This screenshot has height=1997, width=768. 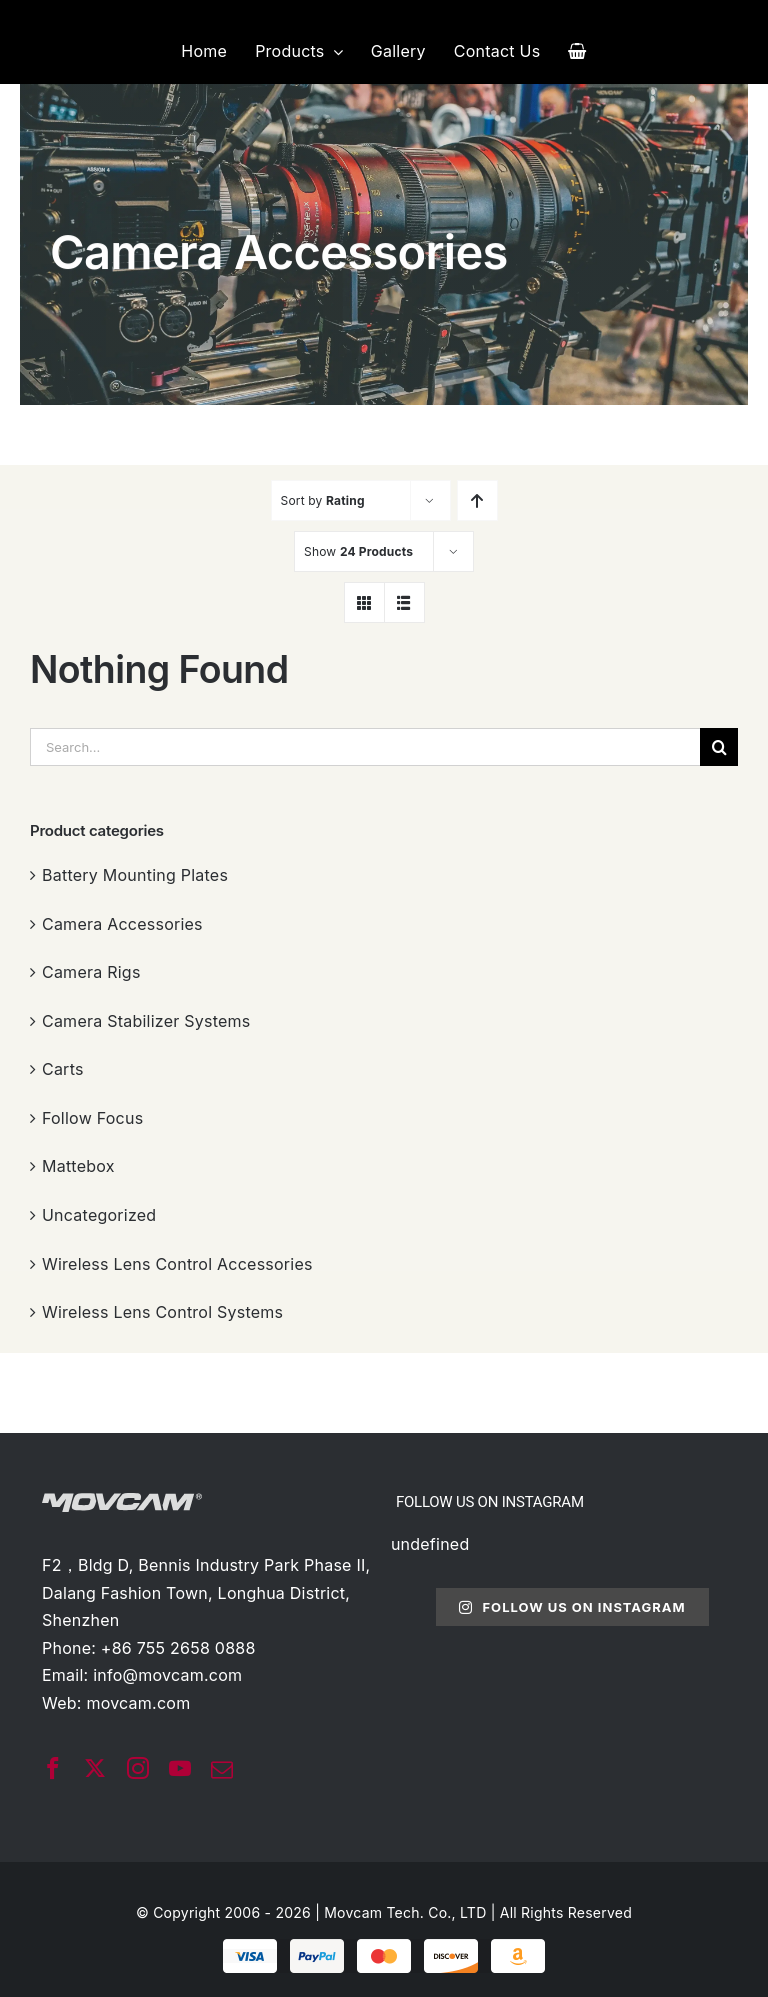 What do you see at coordinates (122, 924) in the screenshot?
I see `Camera Accessories` at bounding box center [122, 924].